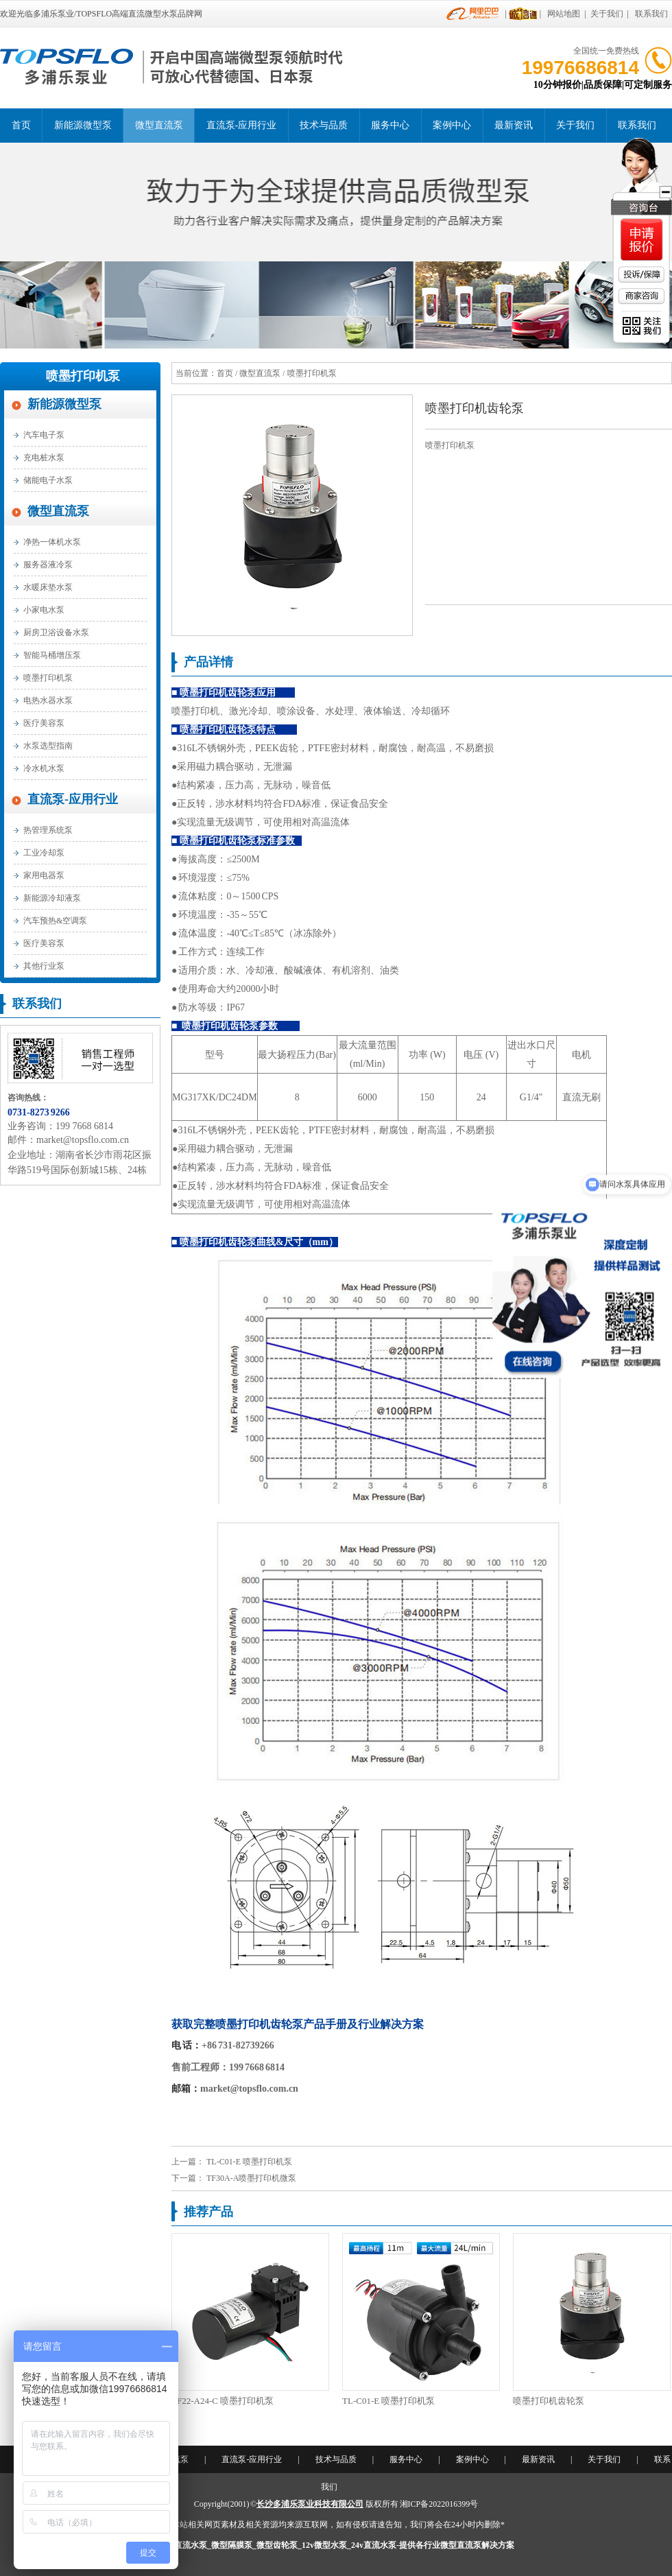  What do you see at coordinates (606, 14) in the screenshot?
I see `关于我们` at bounding box center [606, 14].